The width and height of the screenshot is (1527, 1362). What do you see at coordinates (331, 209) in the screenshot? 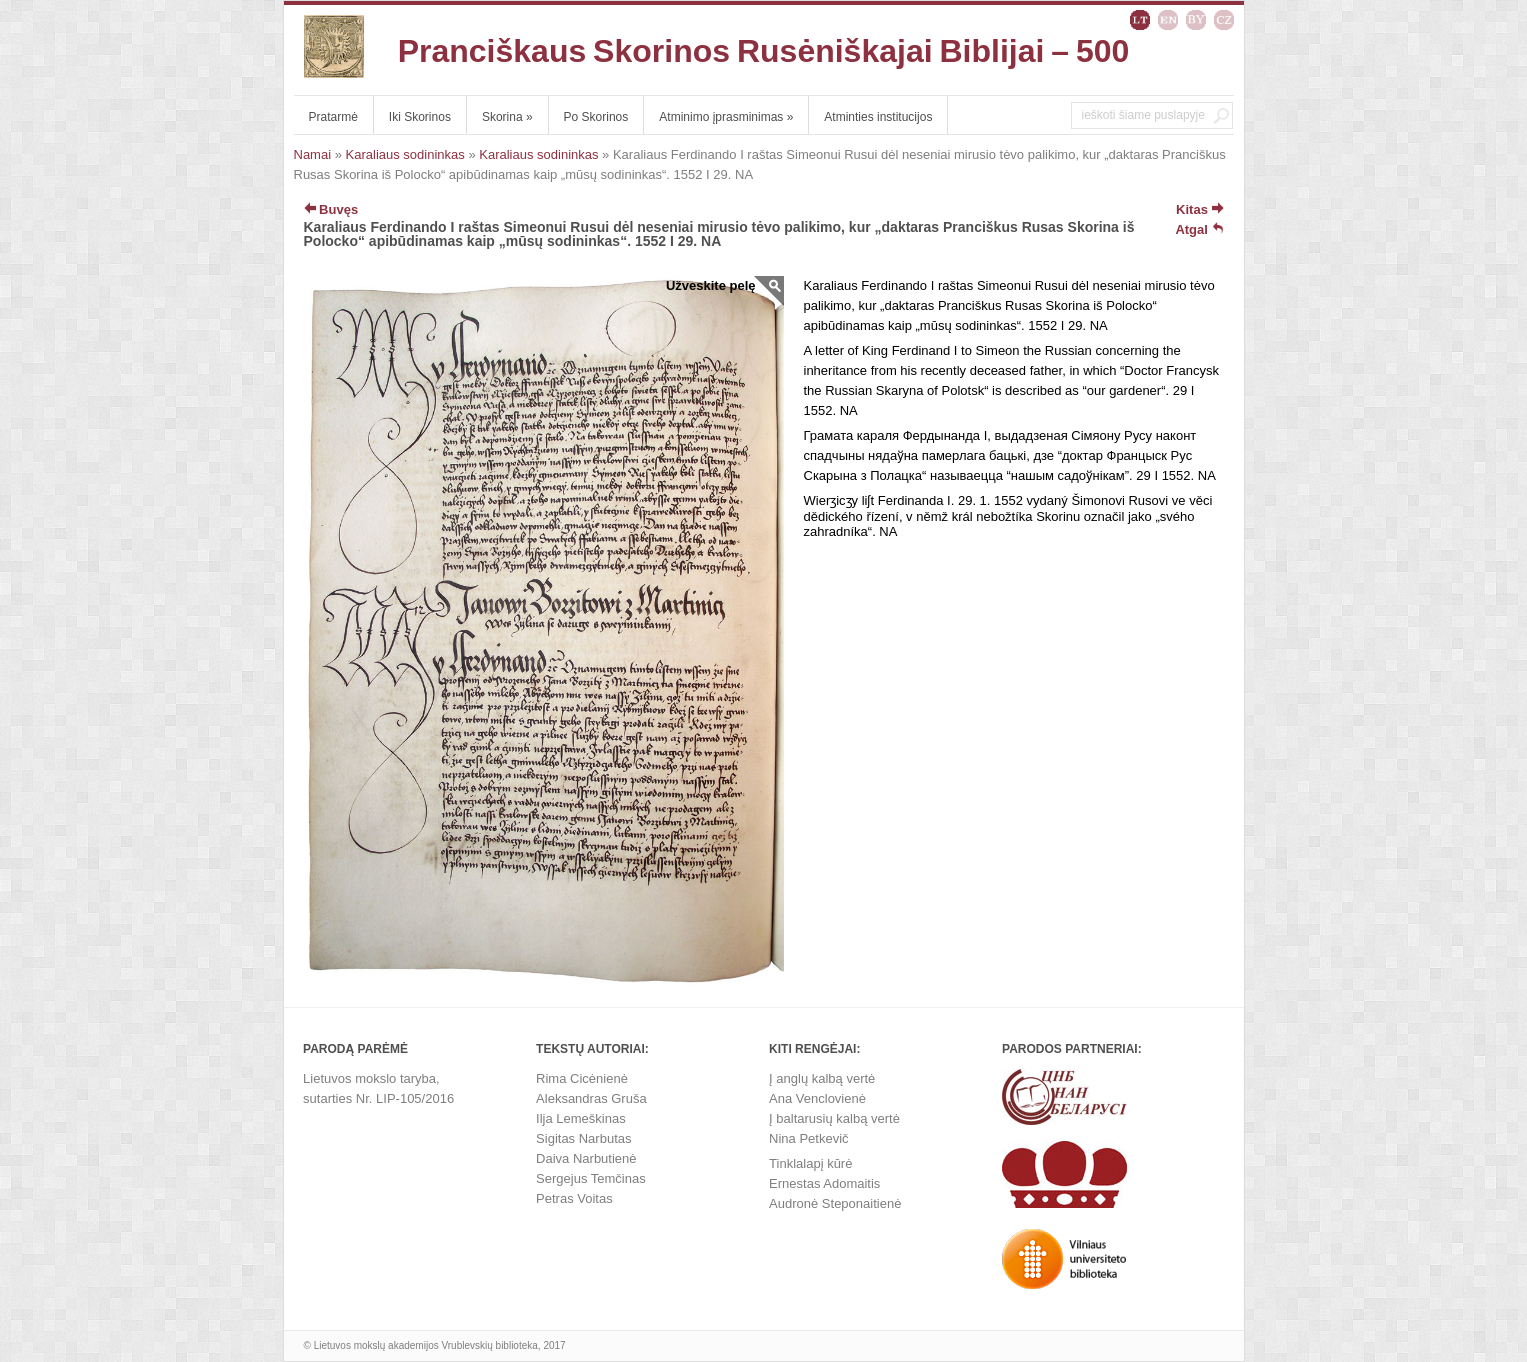
I see `Buvęs` at bounding box center [331, 209].